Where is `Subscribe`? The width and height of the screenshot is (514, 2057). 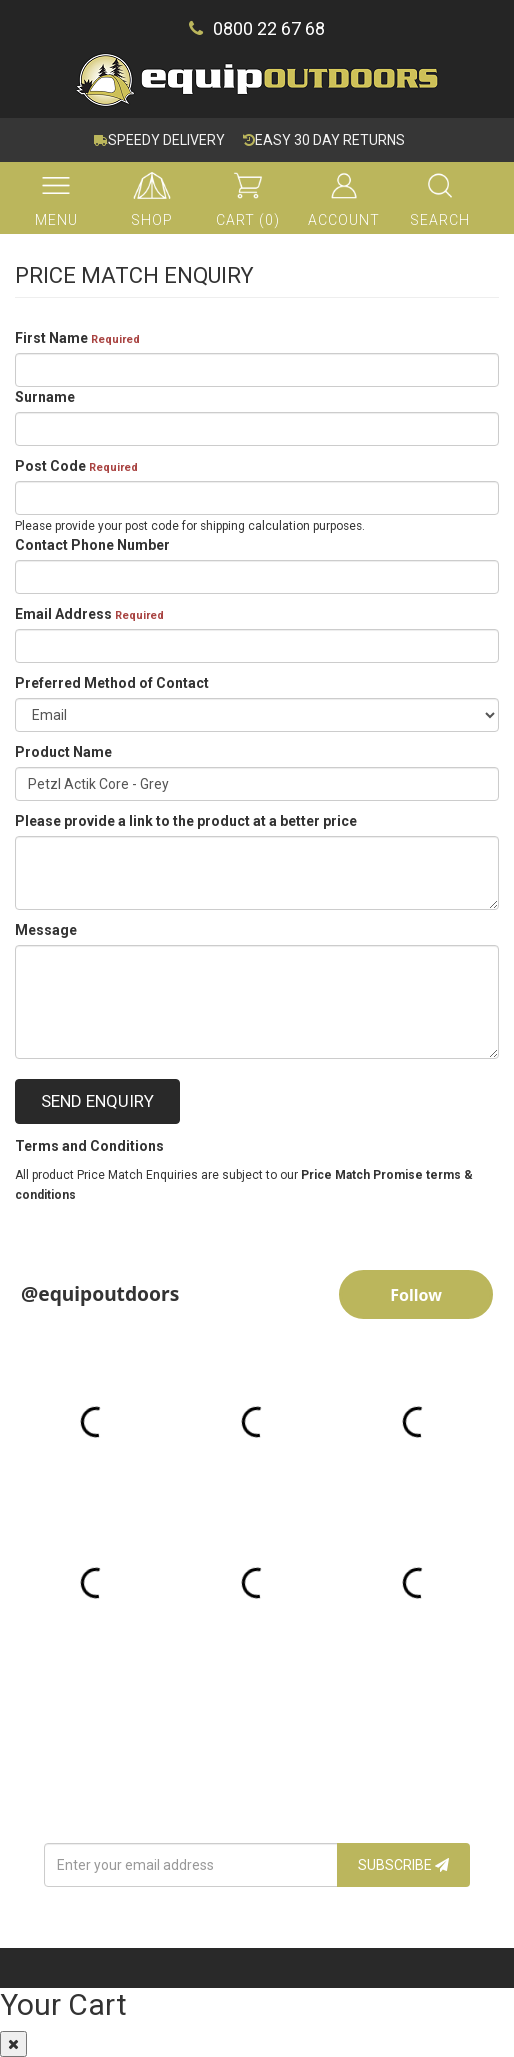
Subscribe is located at coordinates (403, 1865).